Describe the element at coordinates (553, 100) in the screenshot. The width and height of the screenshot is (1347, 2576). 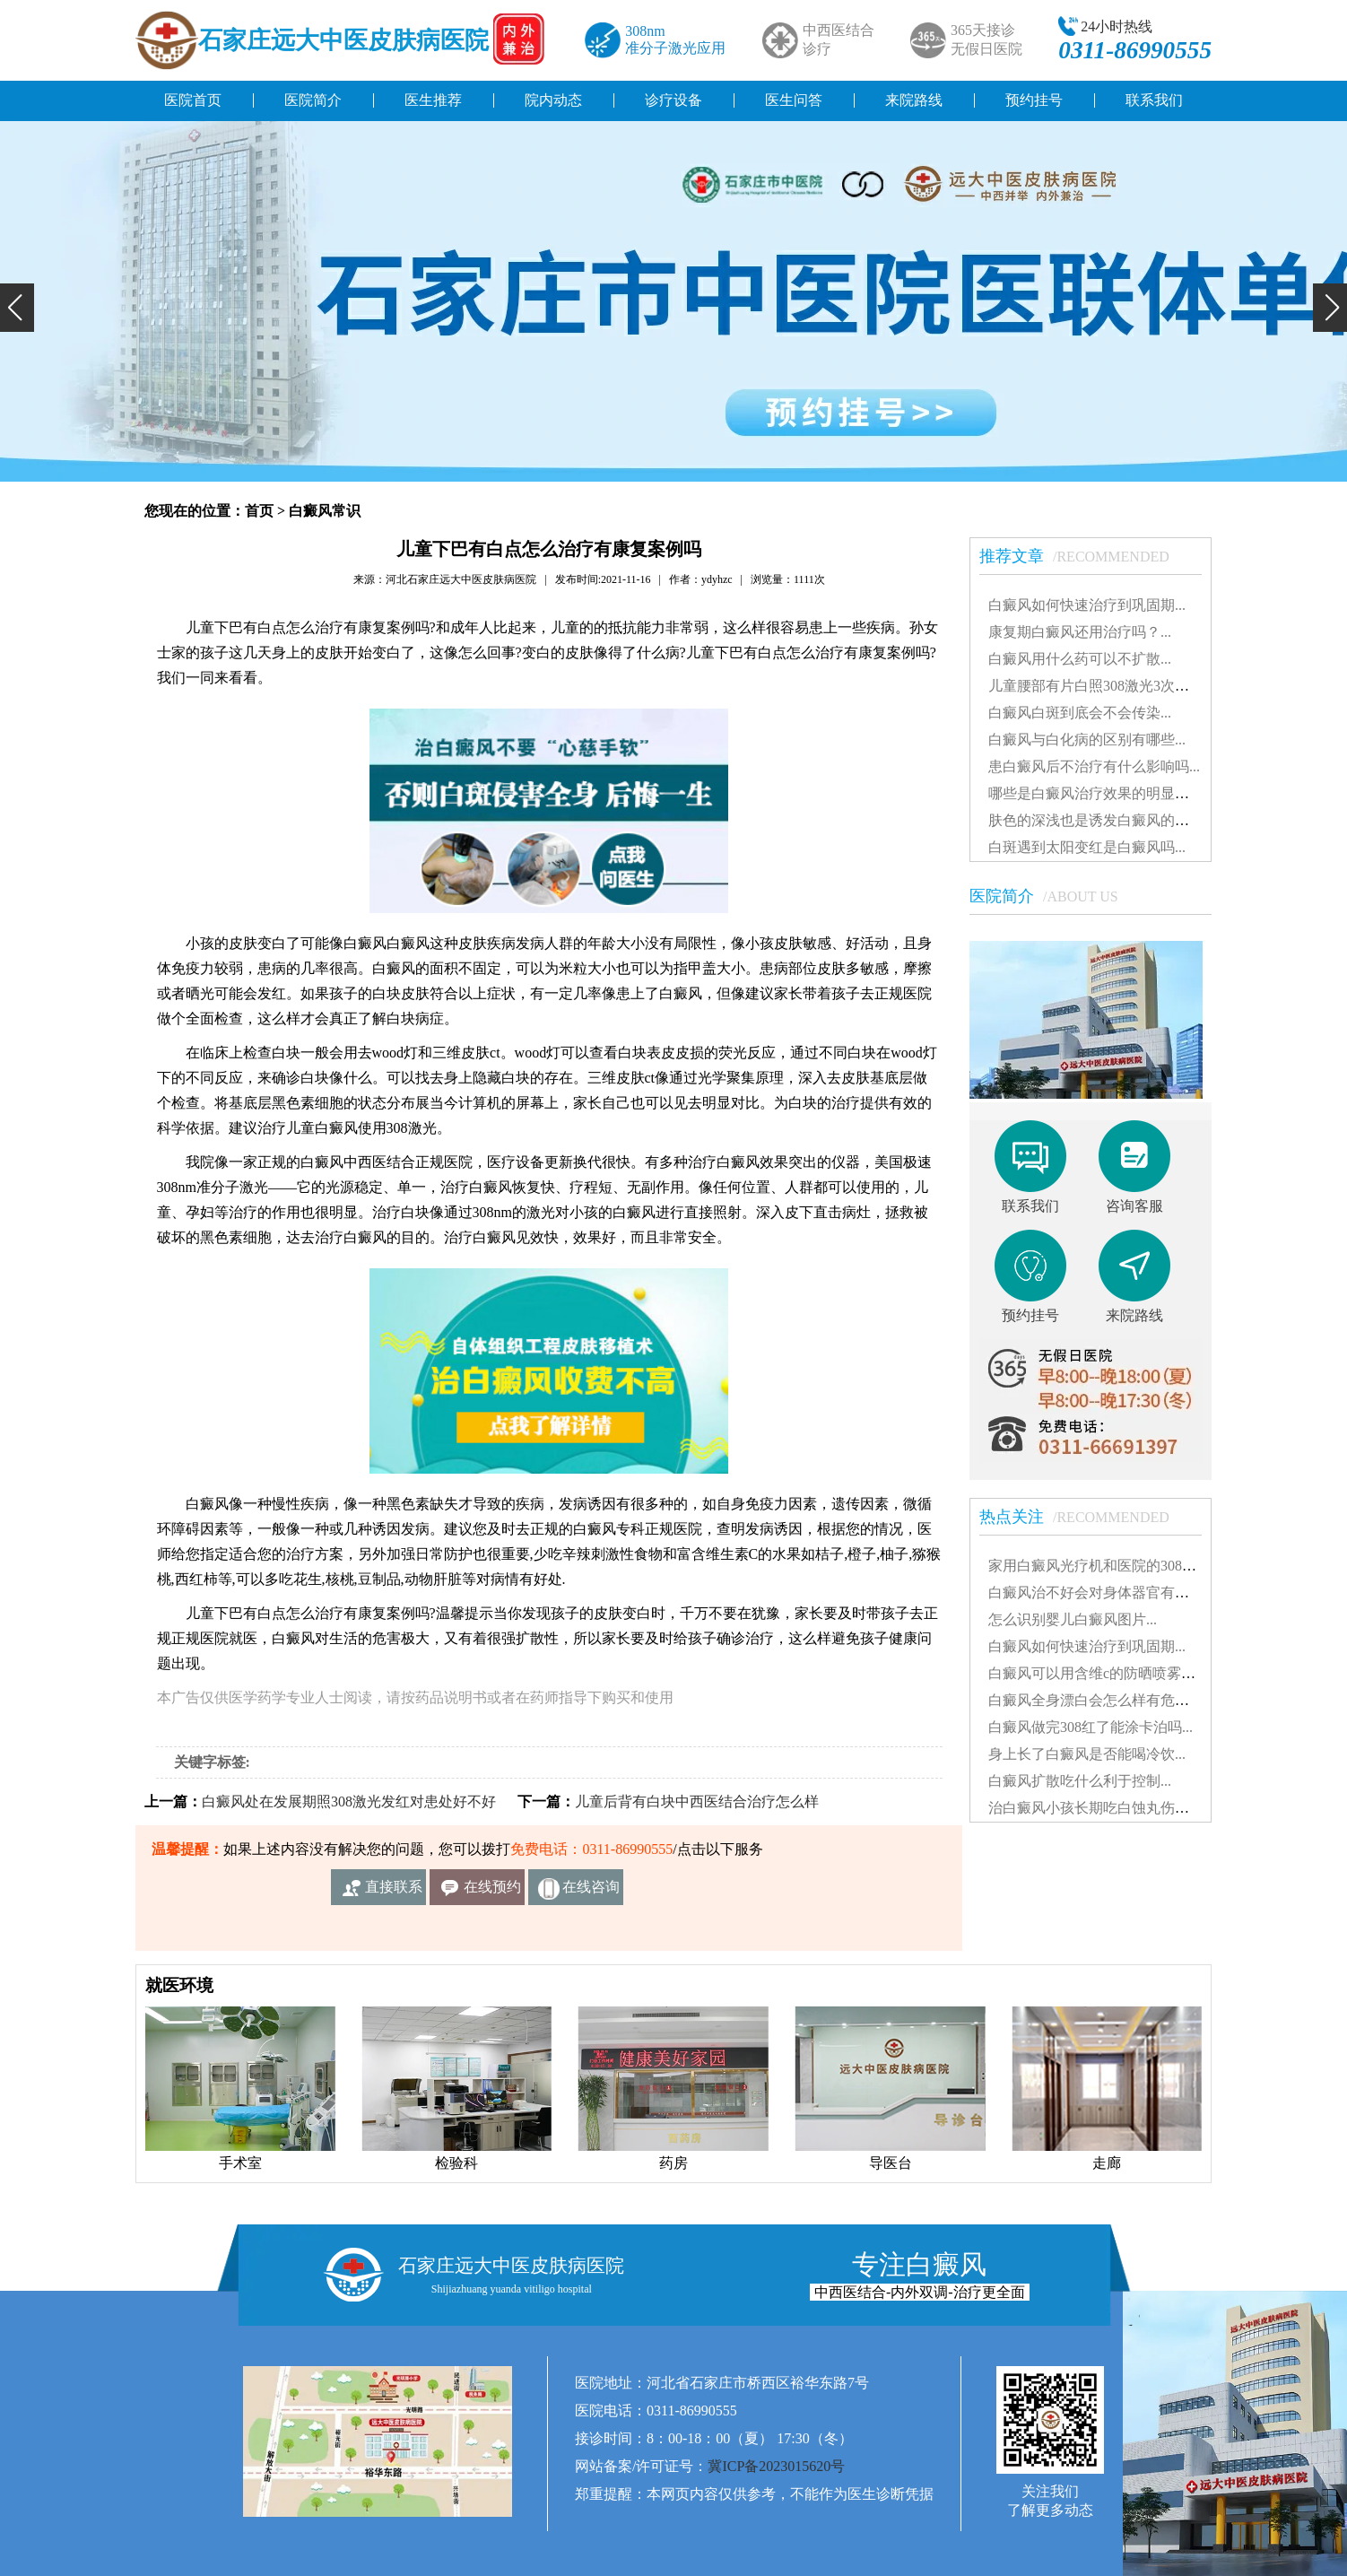
I see `院内动态` at that location.